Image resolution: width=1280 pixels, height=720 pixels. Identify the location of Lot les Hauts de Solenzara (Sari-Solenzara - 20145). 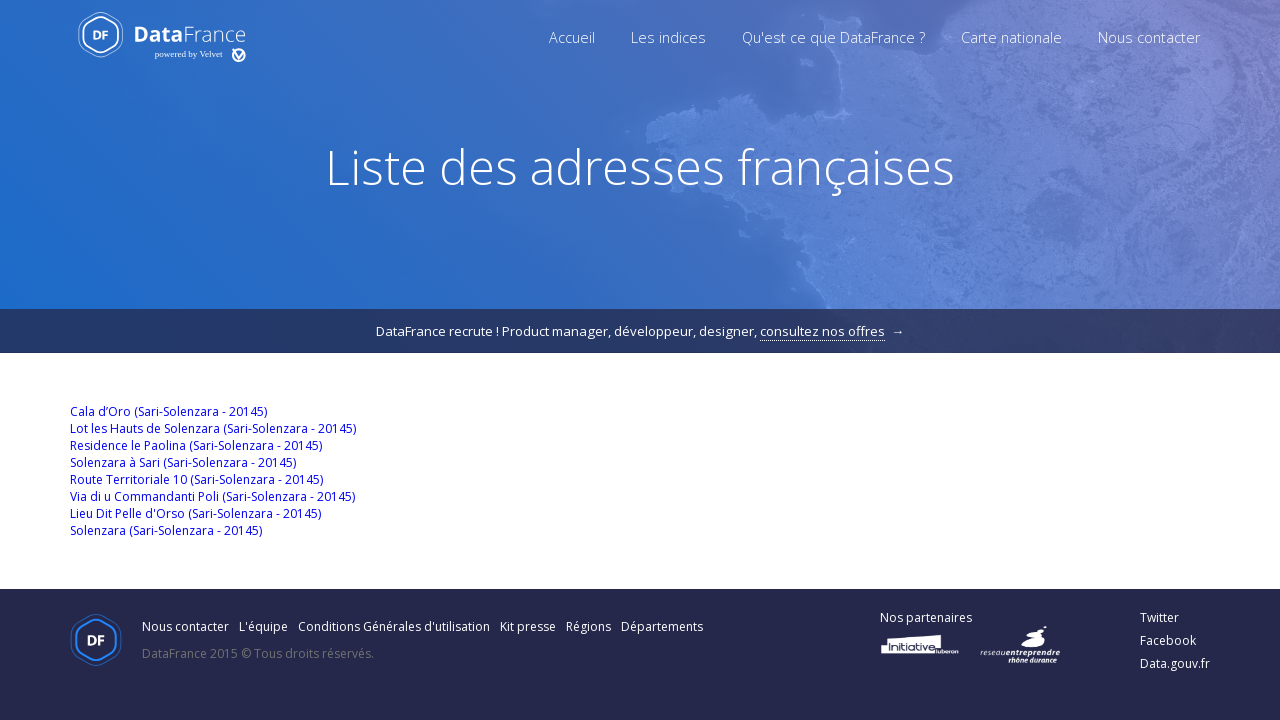
(213, 428).